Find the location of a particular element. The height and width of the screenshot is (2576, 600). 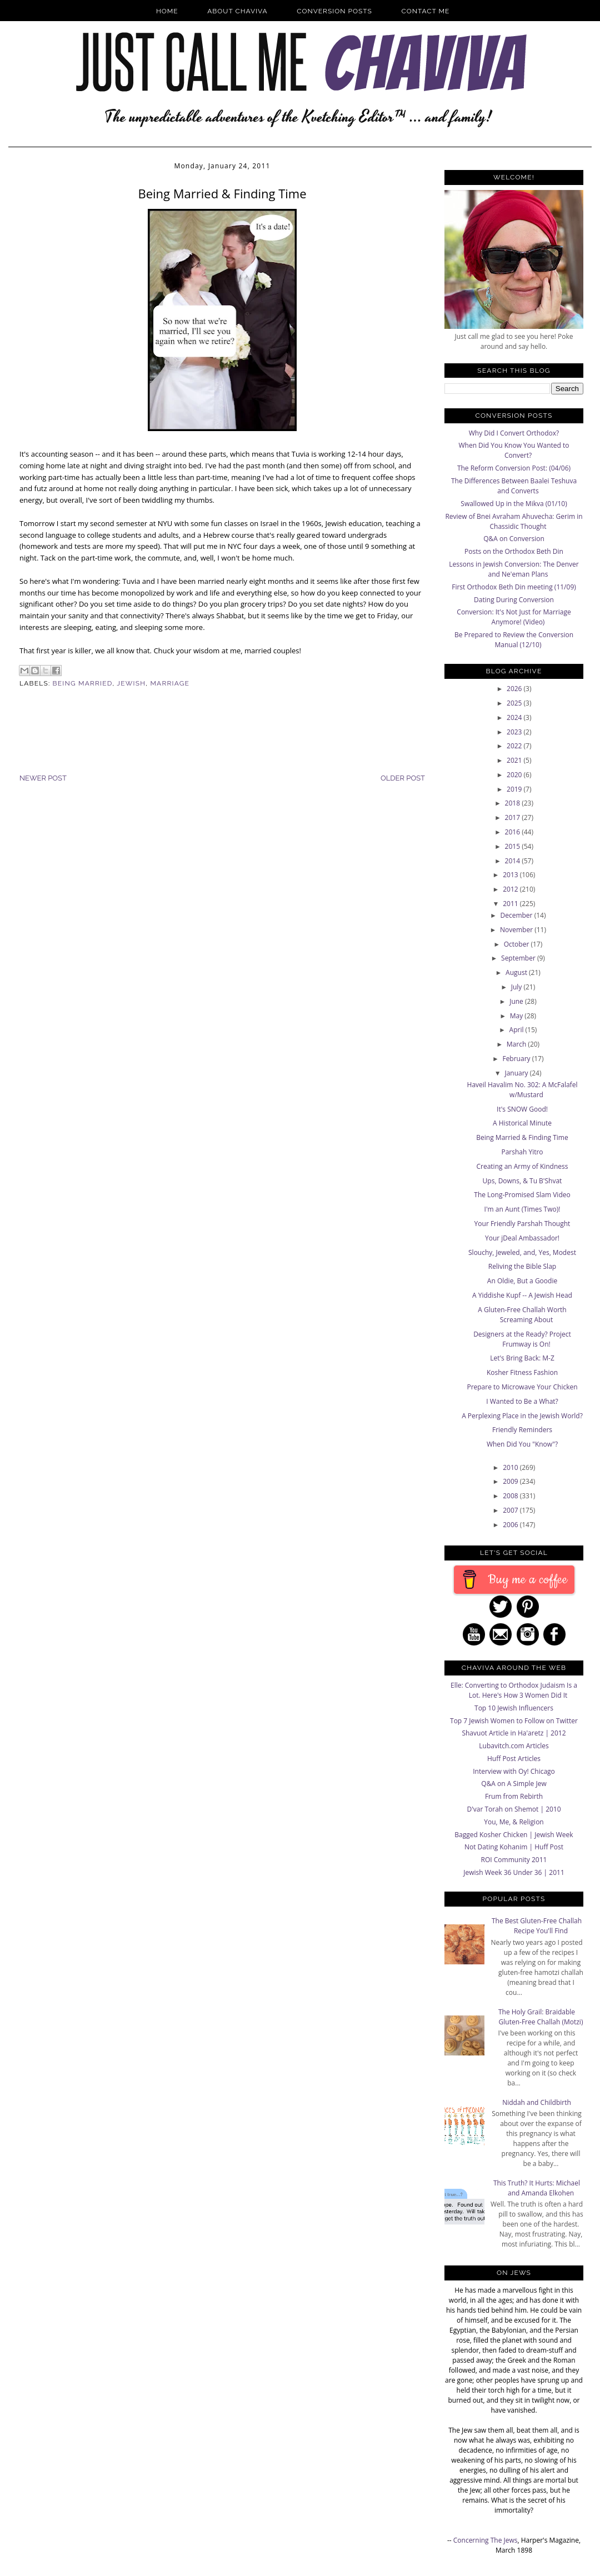

2015 is located at coordinates (513, 846).